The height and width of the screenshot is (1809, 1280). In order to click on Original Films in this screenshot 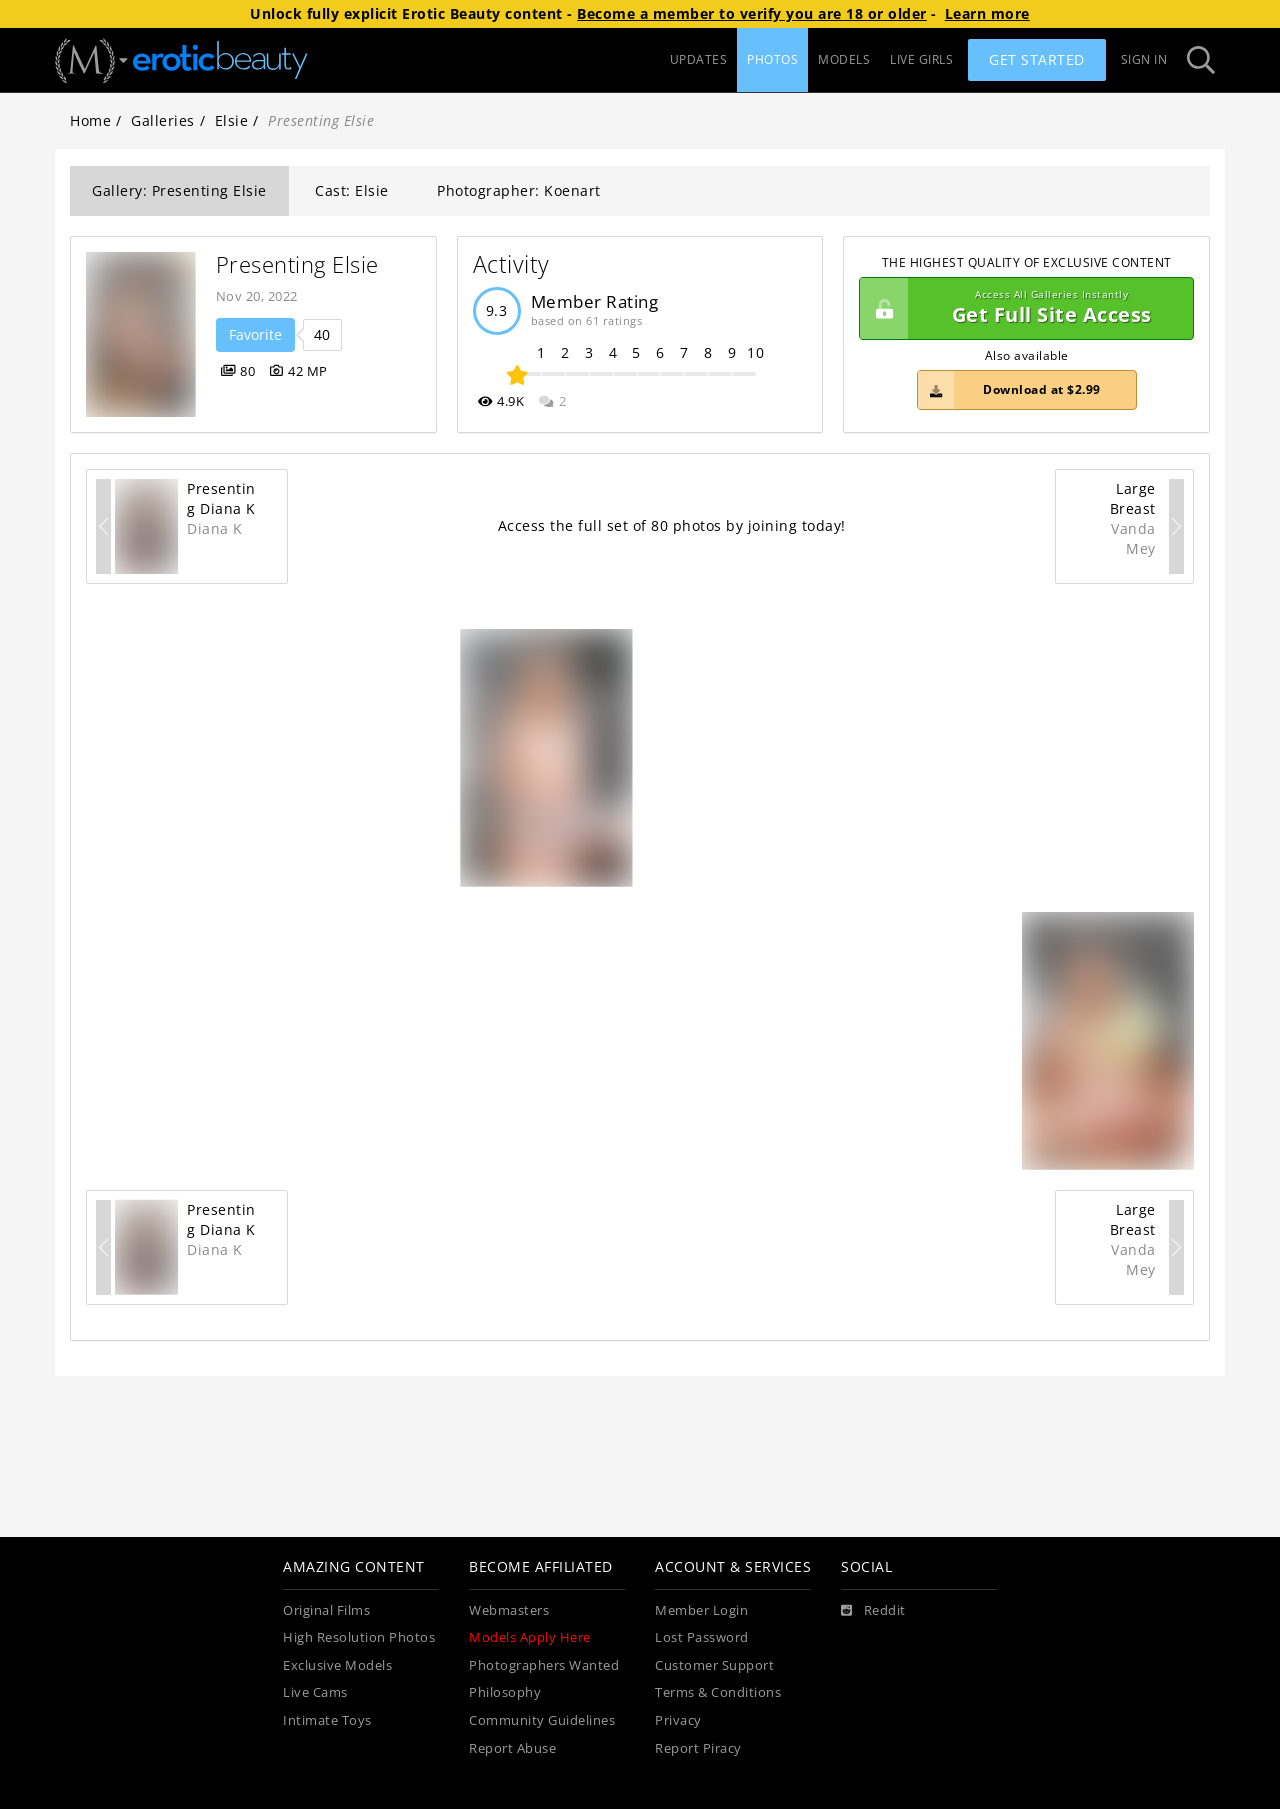, I will do `click(326, 1610)`.